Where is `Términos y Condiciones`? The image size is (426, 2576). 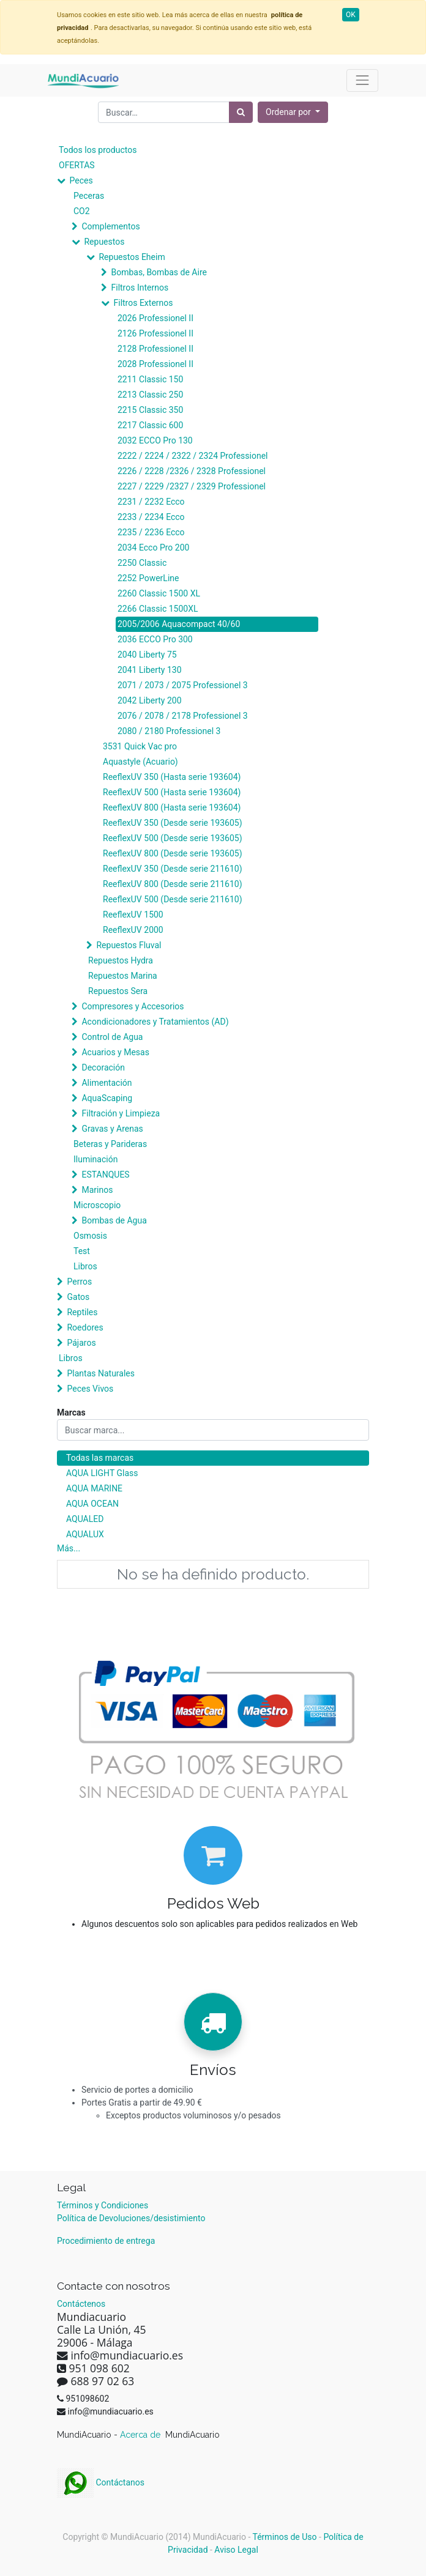
Términos y Condiciones is located at coordinates (102, 2205).